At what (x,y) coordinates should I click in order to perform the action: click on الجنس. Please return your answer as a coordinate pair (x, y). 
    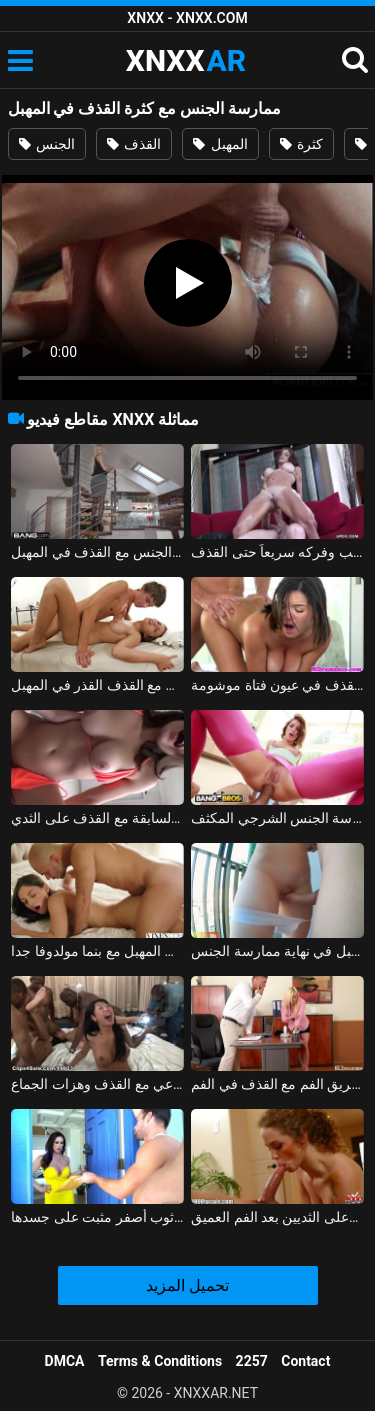
    Looking at the image, I should click on (47, 144).